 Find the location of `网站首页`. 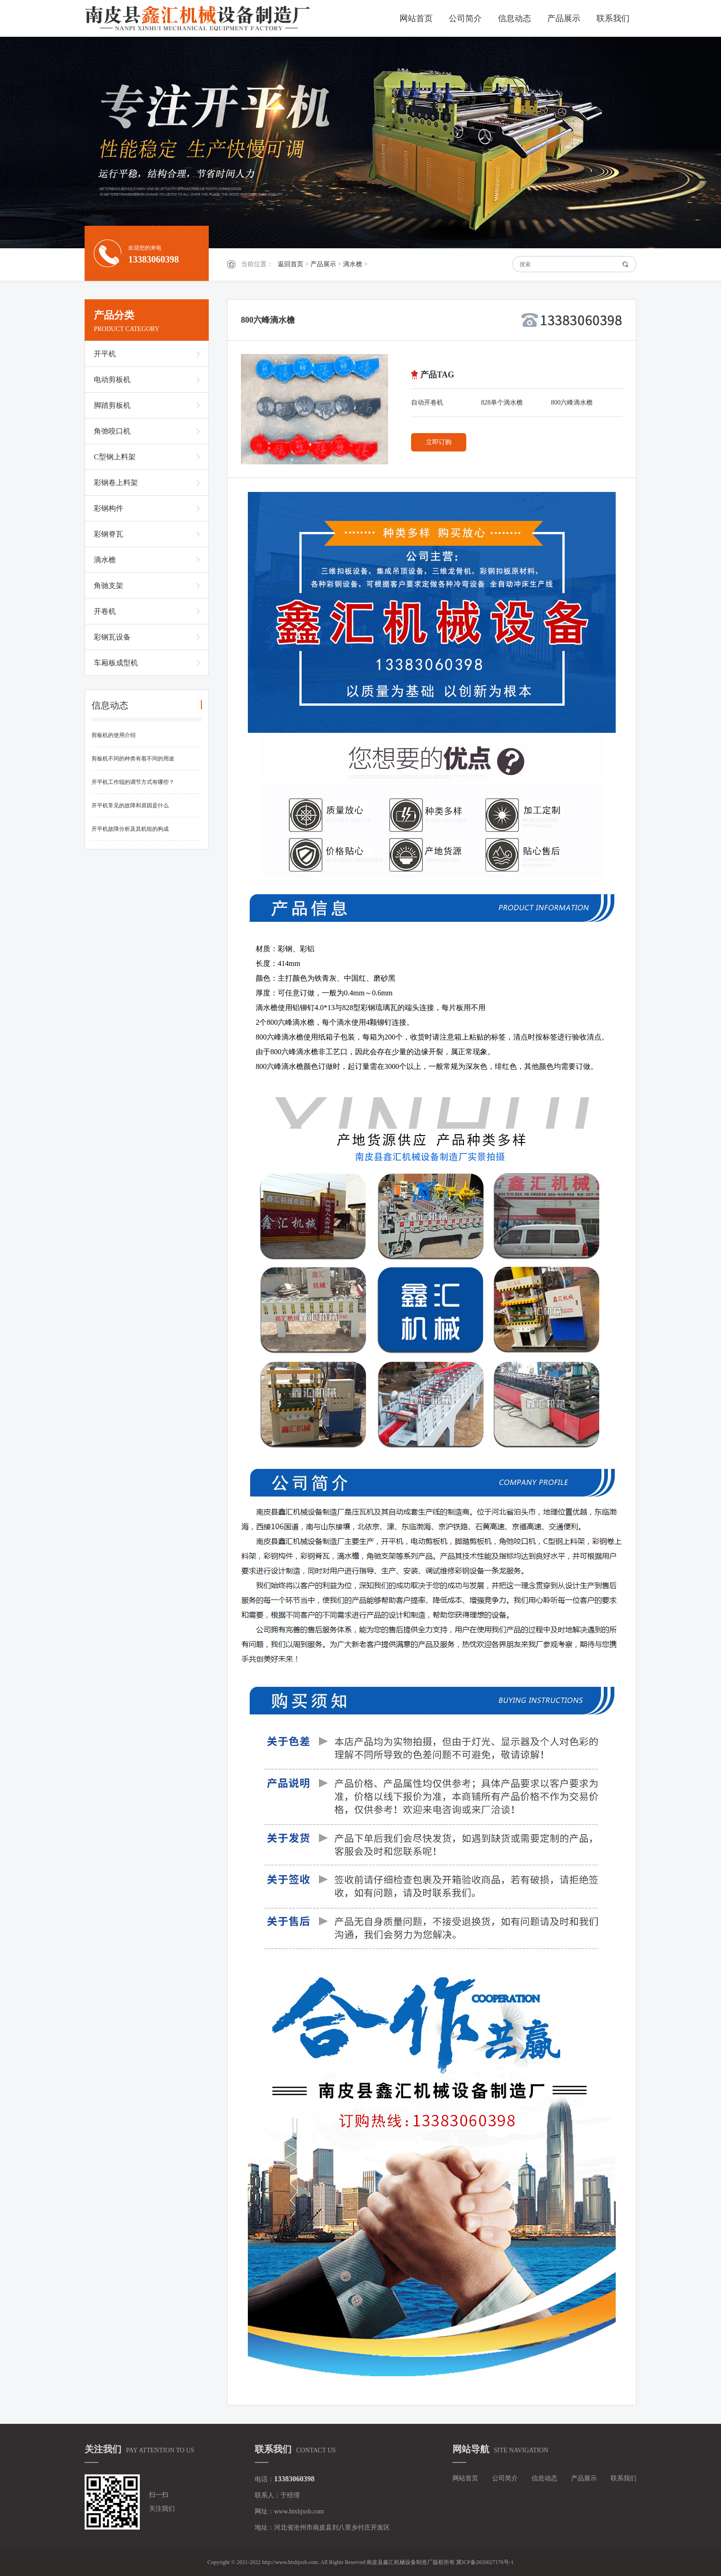

网站首页 is located at coordinates (416, 18).